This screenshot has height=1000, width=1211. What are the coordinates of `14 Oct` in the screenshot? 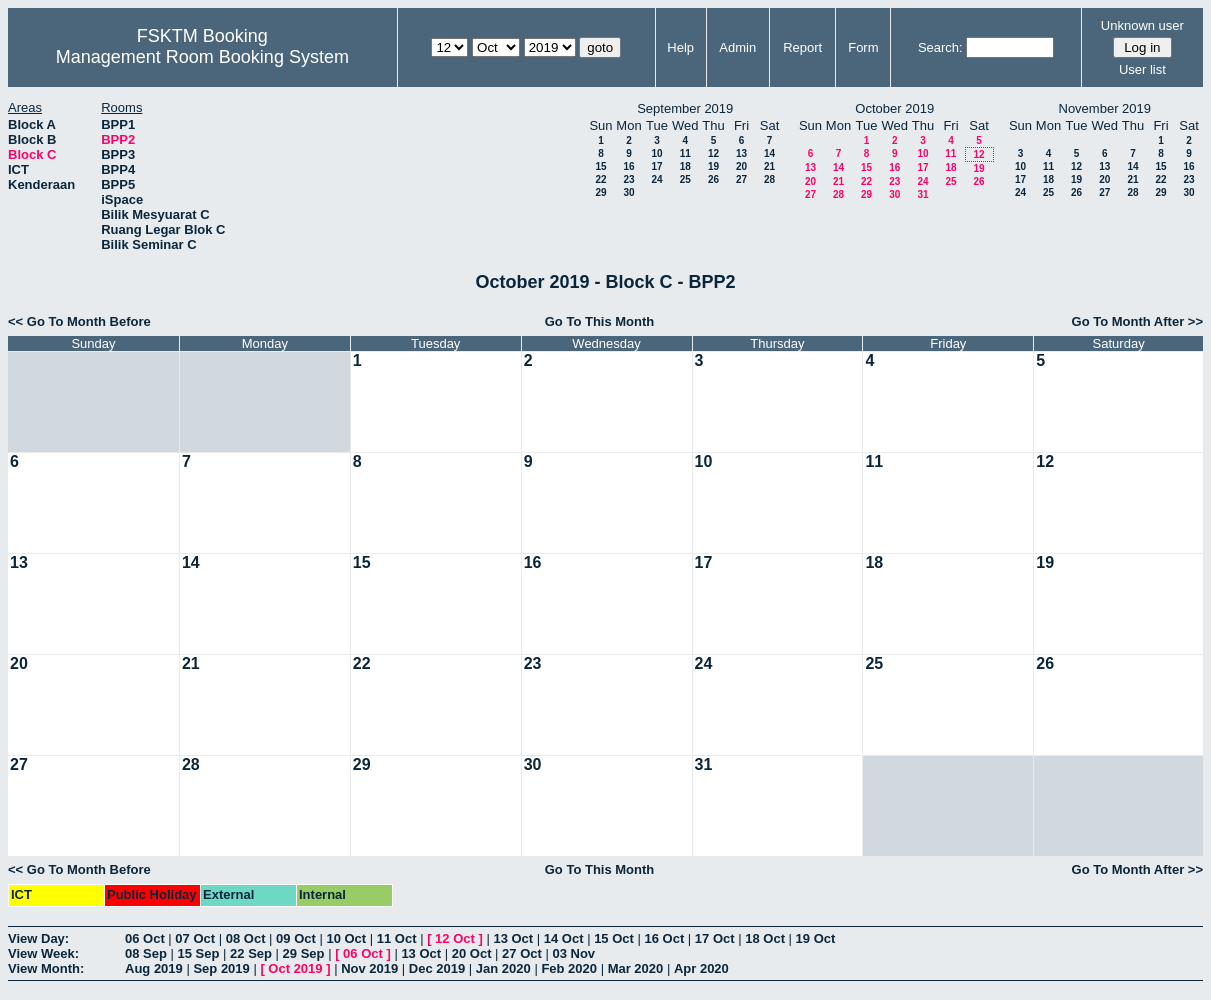 It's located at (564, 938).